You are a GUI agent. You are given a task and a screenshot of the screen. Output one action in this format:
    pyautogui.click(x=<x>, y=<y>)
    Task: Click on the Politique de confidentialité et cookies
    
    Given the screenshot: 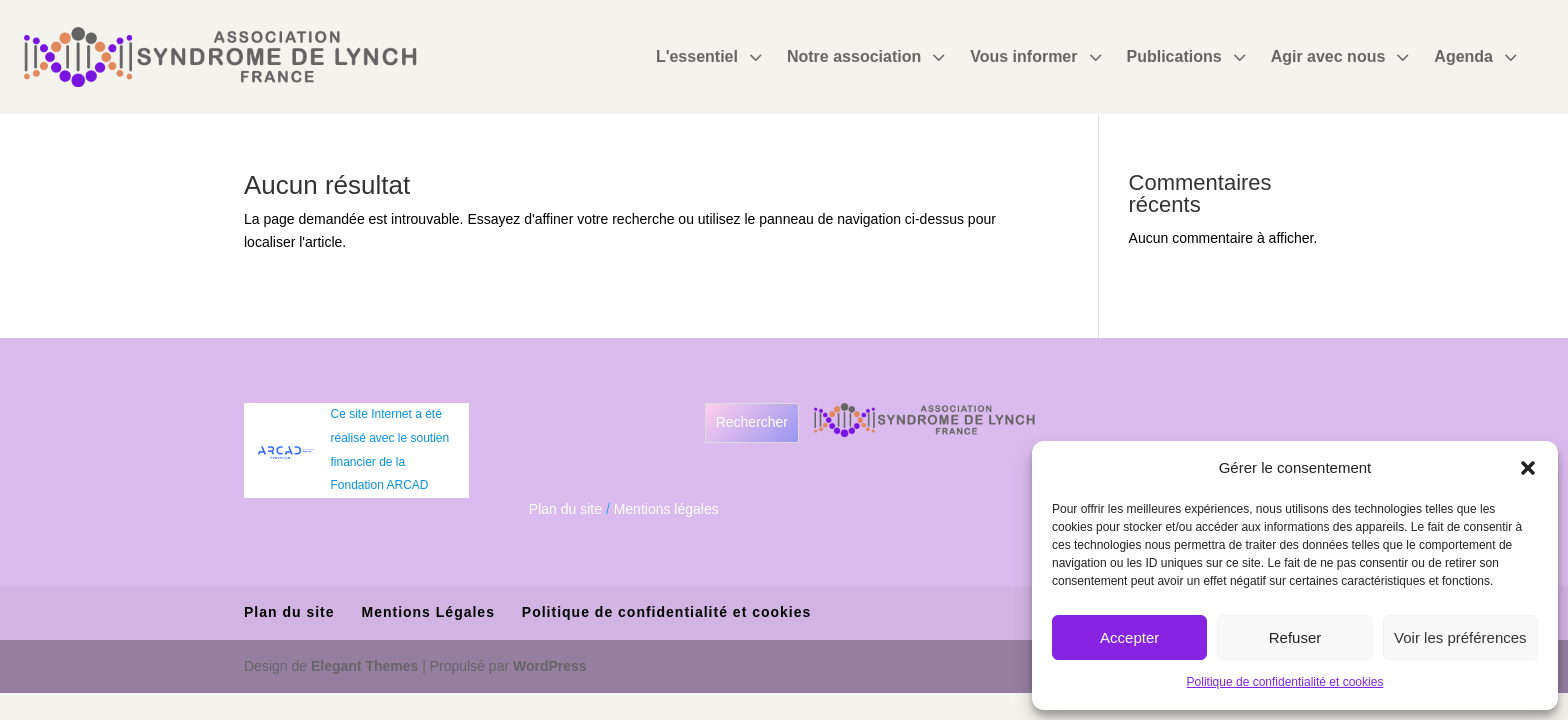 What is the action you would take?
    pyautogui.click(x=1285, y=682)
    